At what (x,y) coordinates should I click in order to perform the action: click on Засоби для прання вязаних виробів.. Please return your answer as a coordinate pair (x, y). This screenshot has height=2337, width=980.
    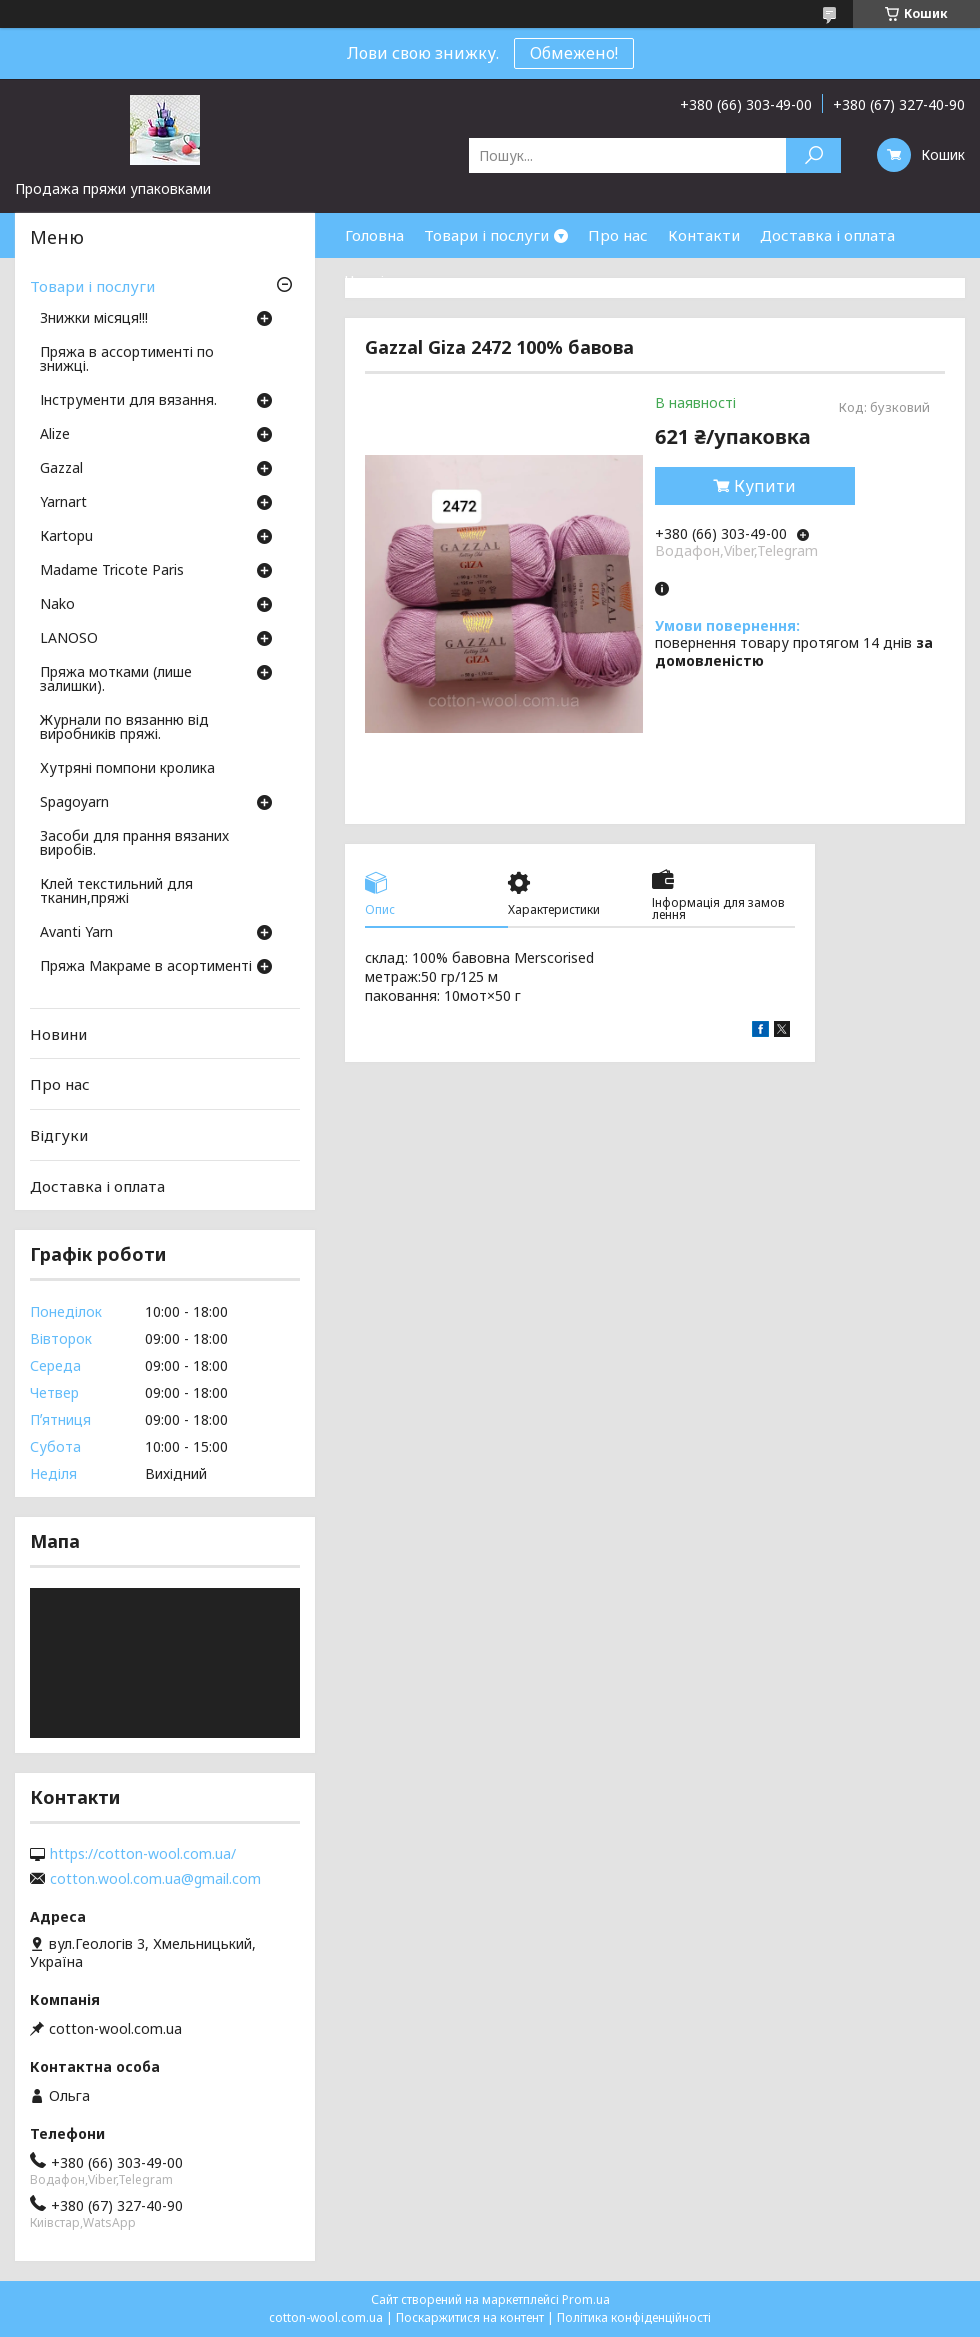
    Looking at the image, I should click on (134, 844).